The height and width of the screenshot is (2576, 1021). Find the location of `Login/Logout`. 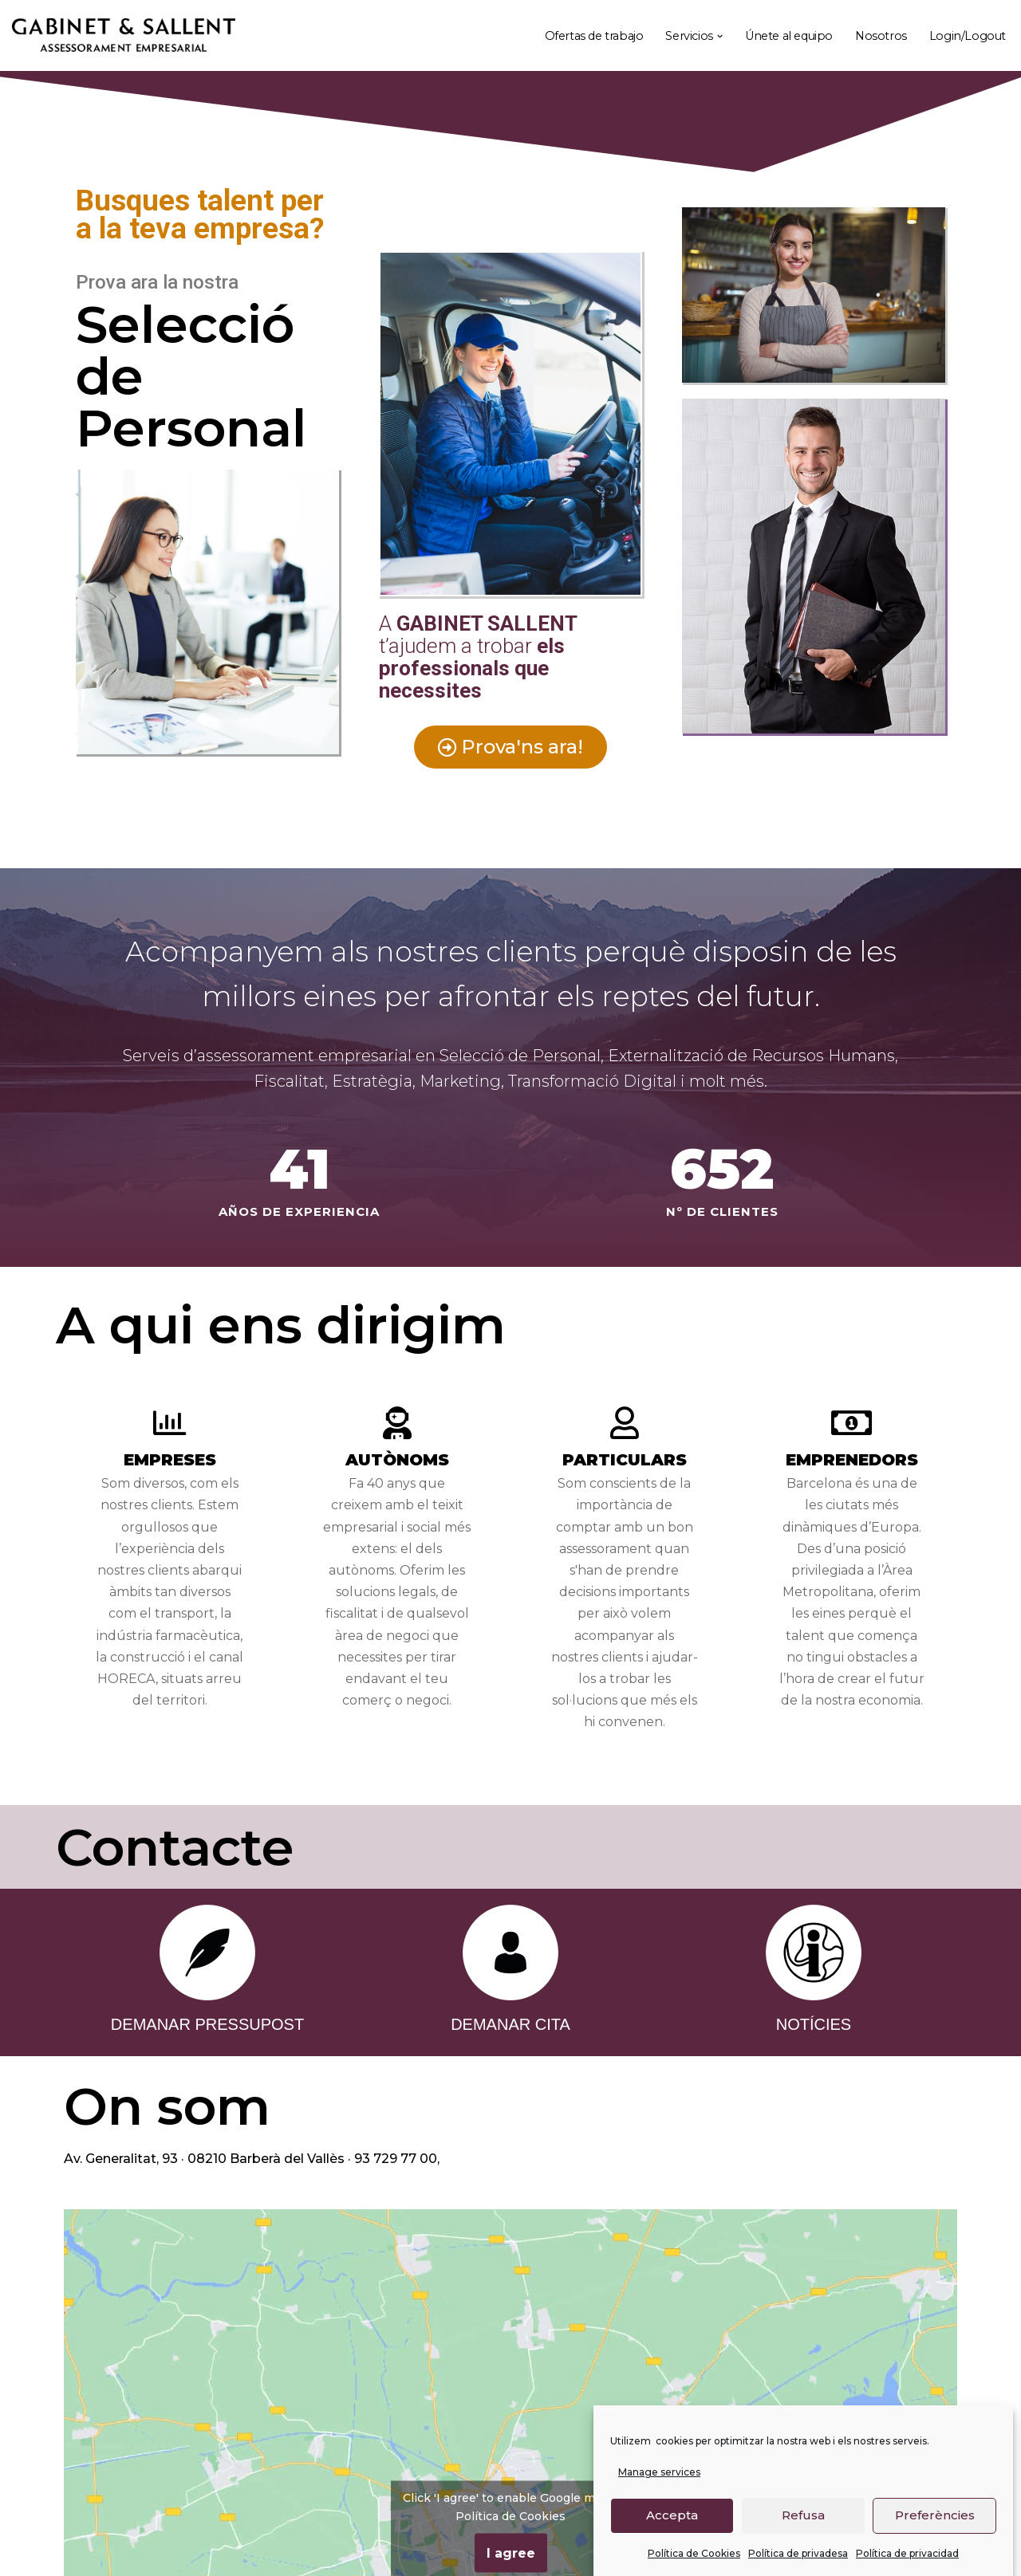

Login/Logout is located at coordinates (967, 36).